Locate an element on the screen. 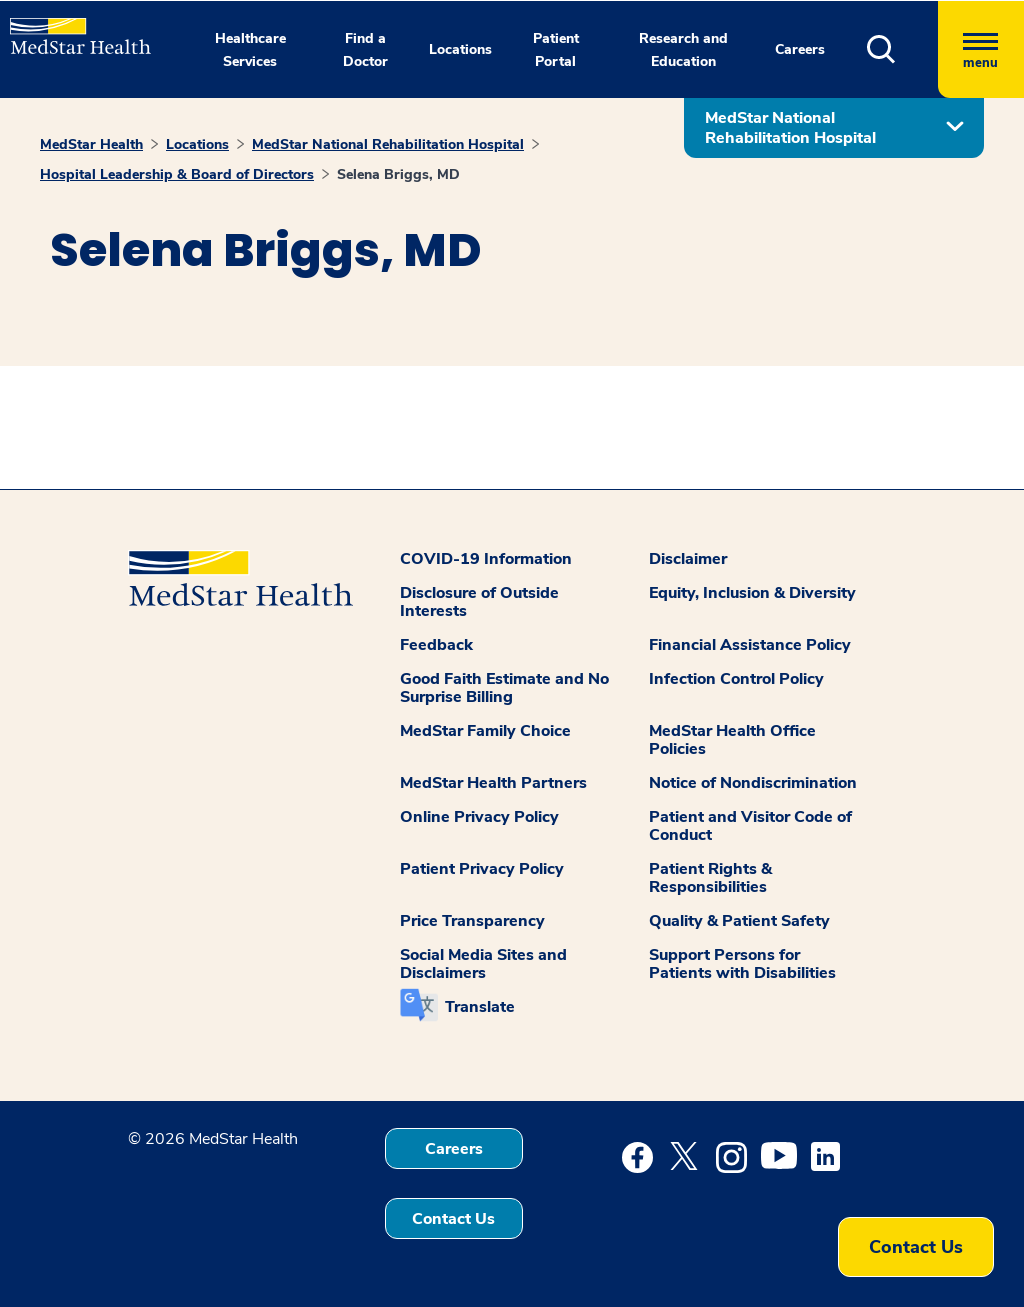  MedStar Family Choice [button] is located at coordinates (485, 731).